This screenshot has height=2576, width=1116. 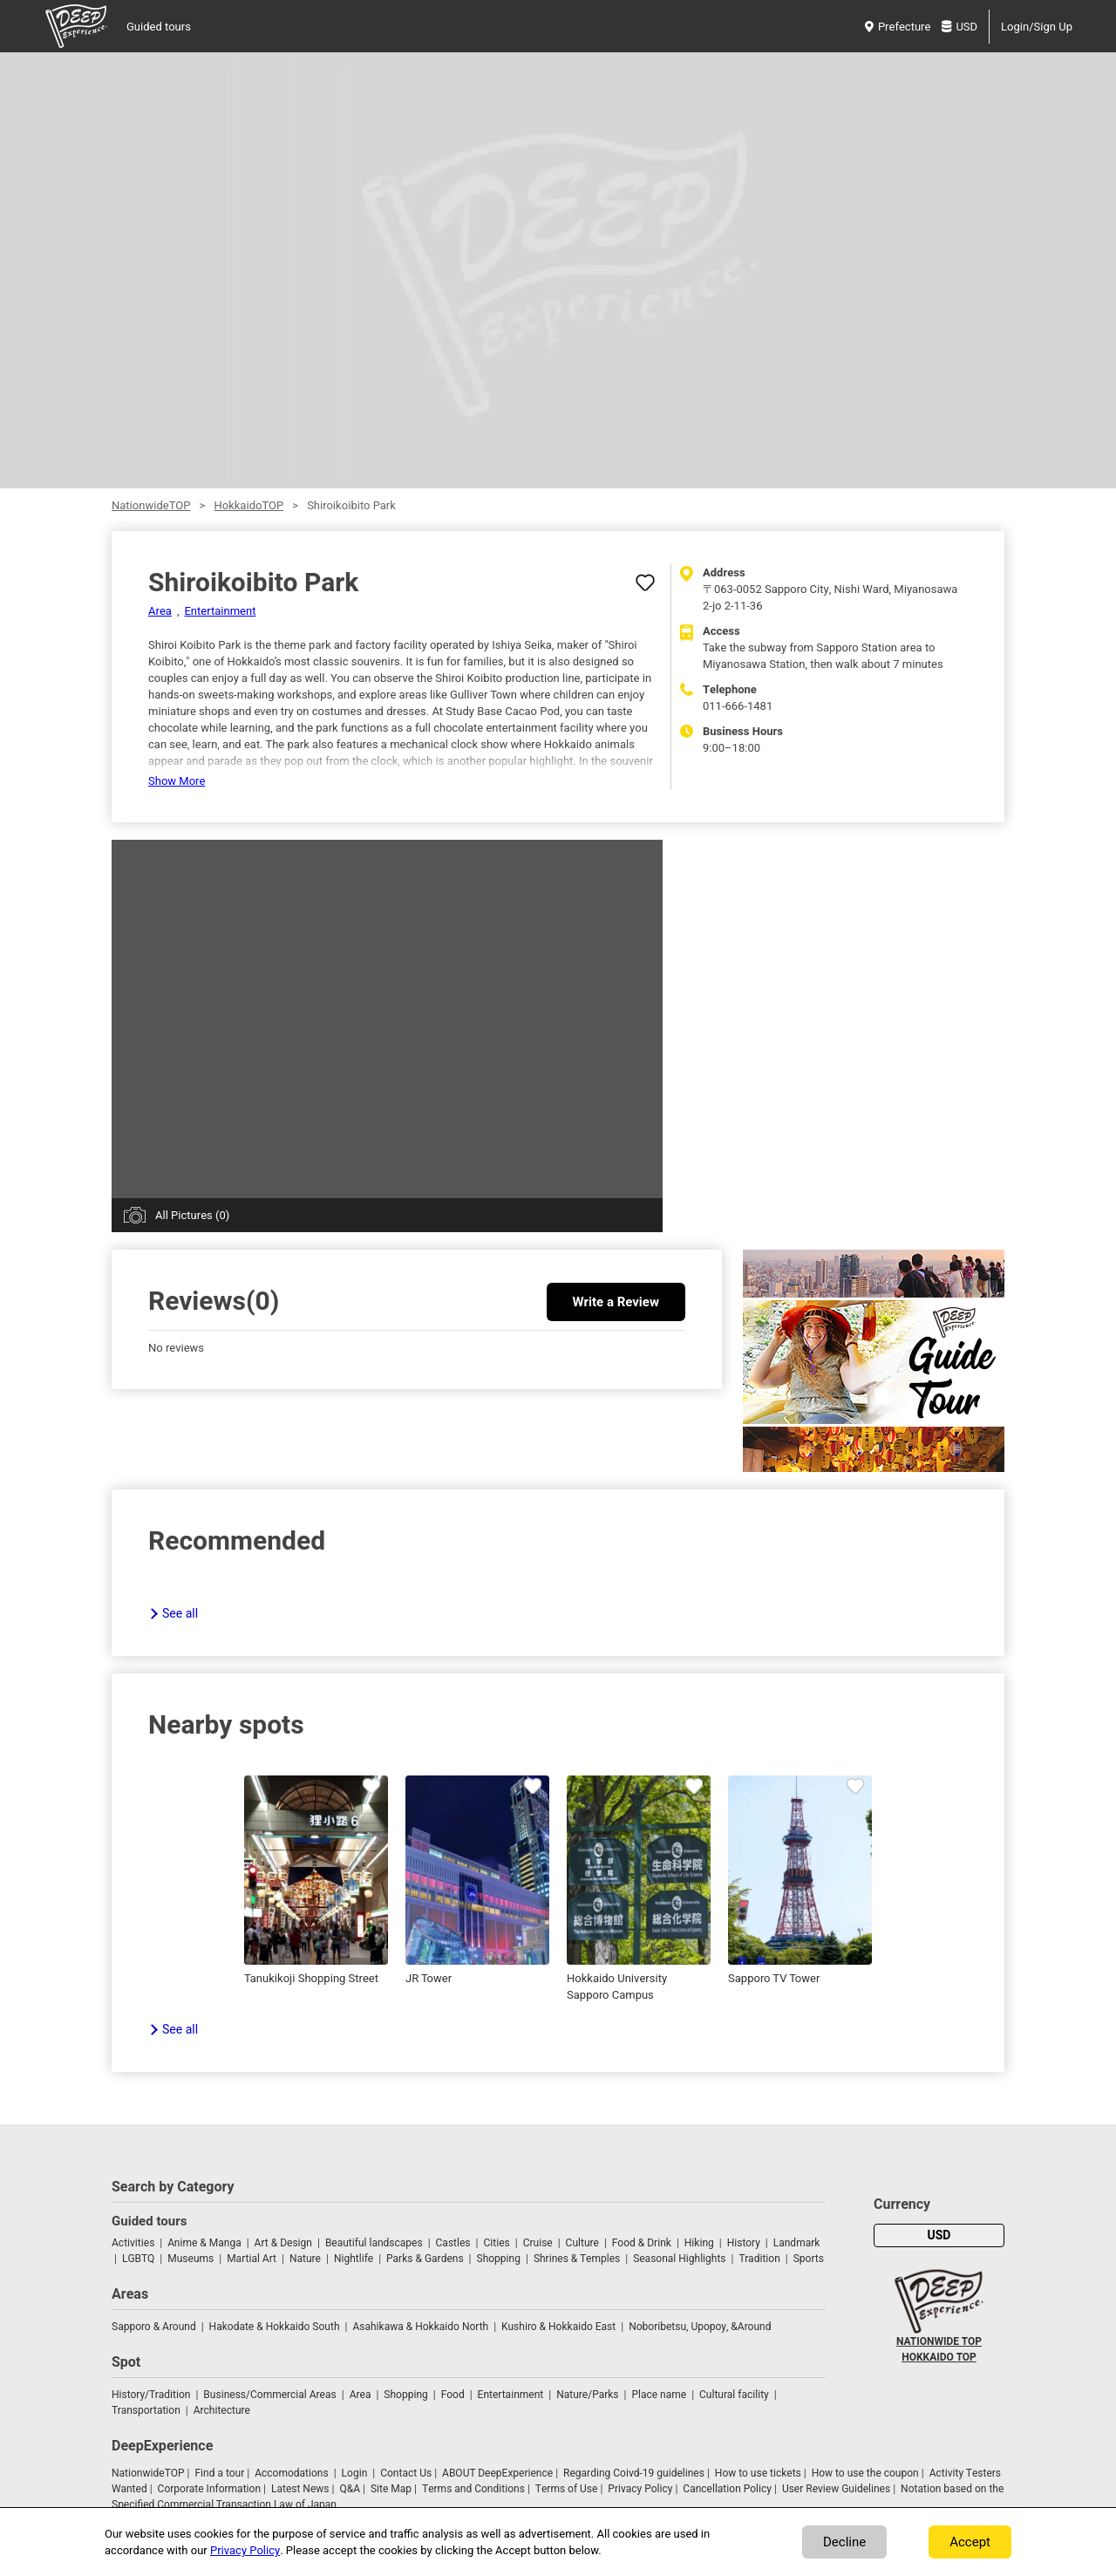 I want to click on Cities, so click(x=496, y=2243).